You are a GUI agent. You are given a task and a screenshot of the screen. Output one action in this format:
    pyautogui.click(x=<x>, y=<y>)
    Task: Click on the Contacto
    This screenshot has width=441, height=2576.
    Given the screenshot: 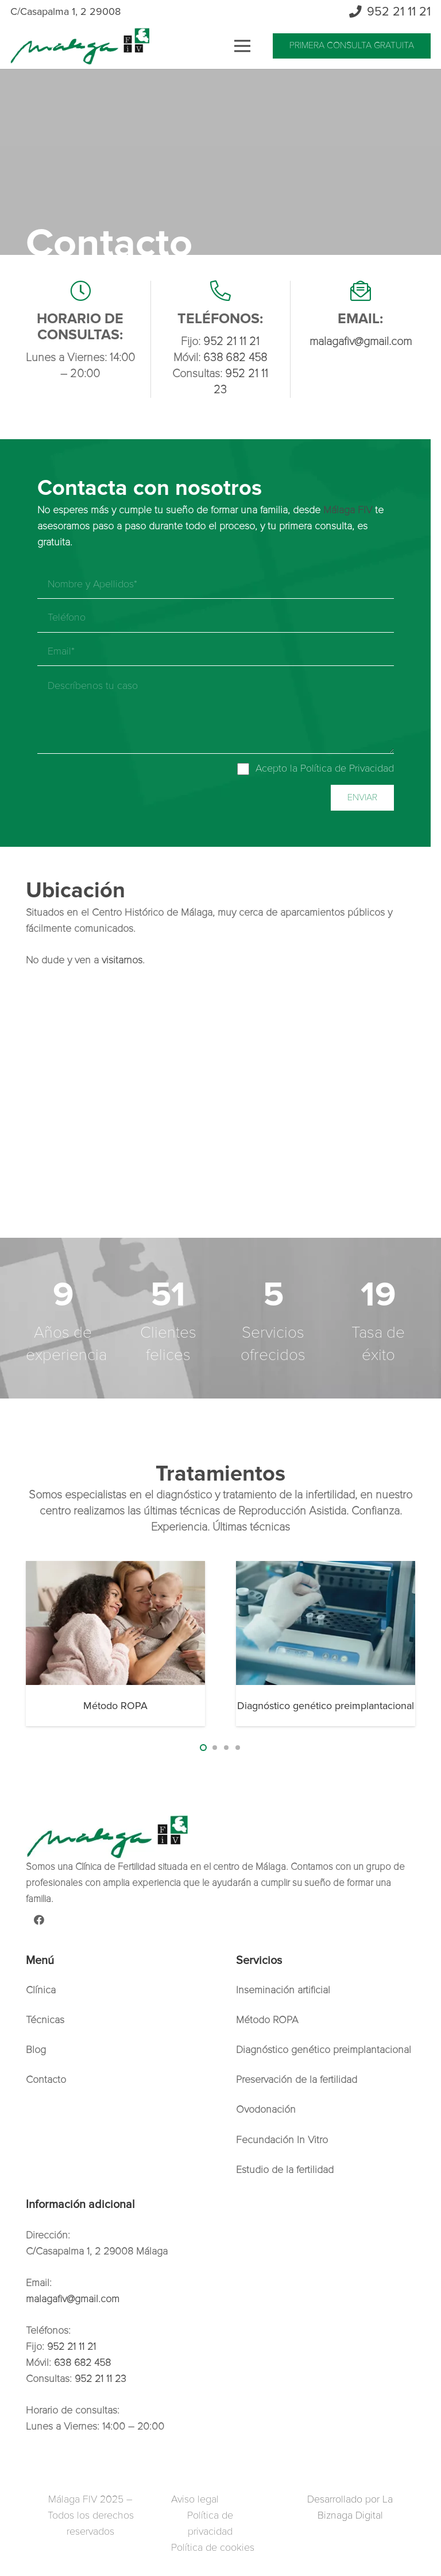 What is the action you would take?
    pyautogui.click(x=46, y=2079)
    